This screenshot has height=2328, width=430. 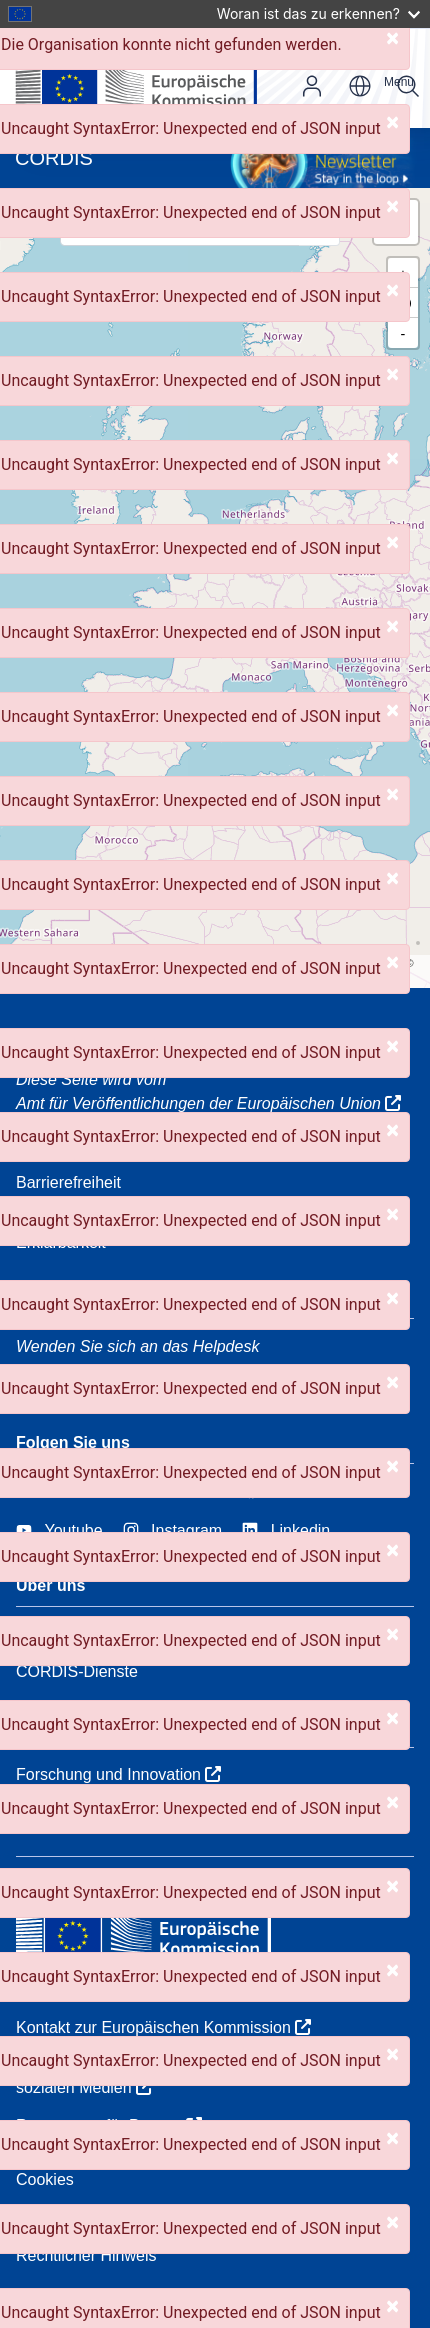 What do you see at coordinates (86, 2255) in the screenshot?
I see `Rechtlicher Hinweis` at bounding box center [86, 2255].